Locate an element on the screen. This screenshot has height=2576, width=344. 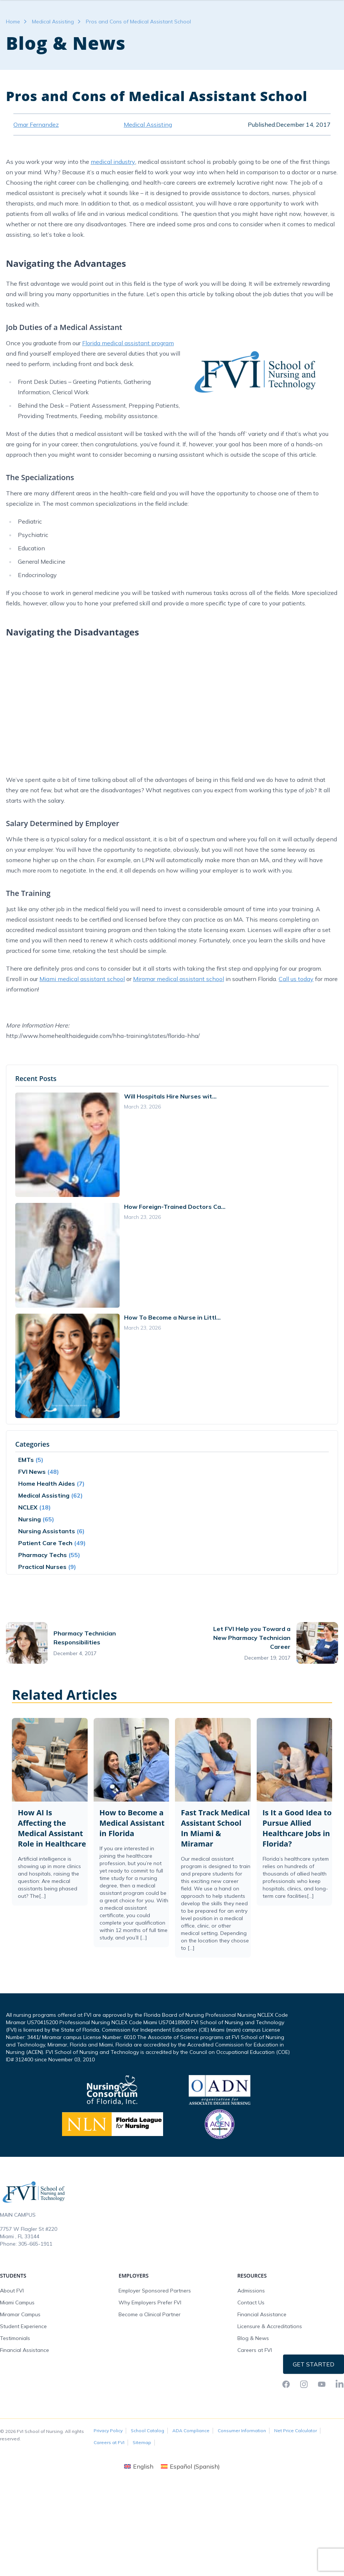
Student Experience is located at coordinates (23, 2371).